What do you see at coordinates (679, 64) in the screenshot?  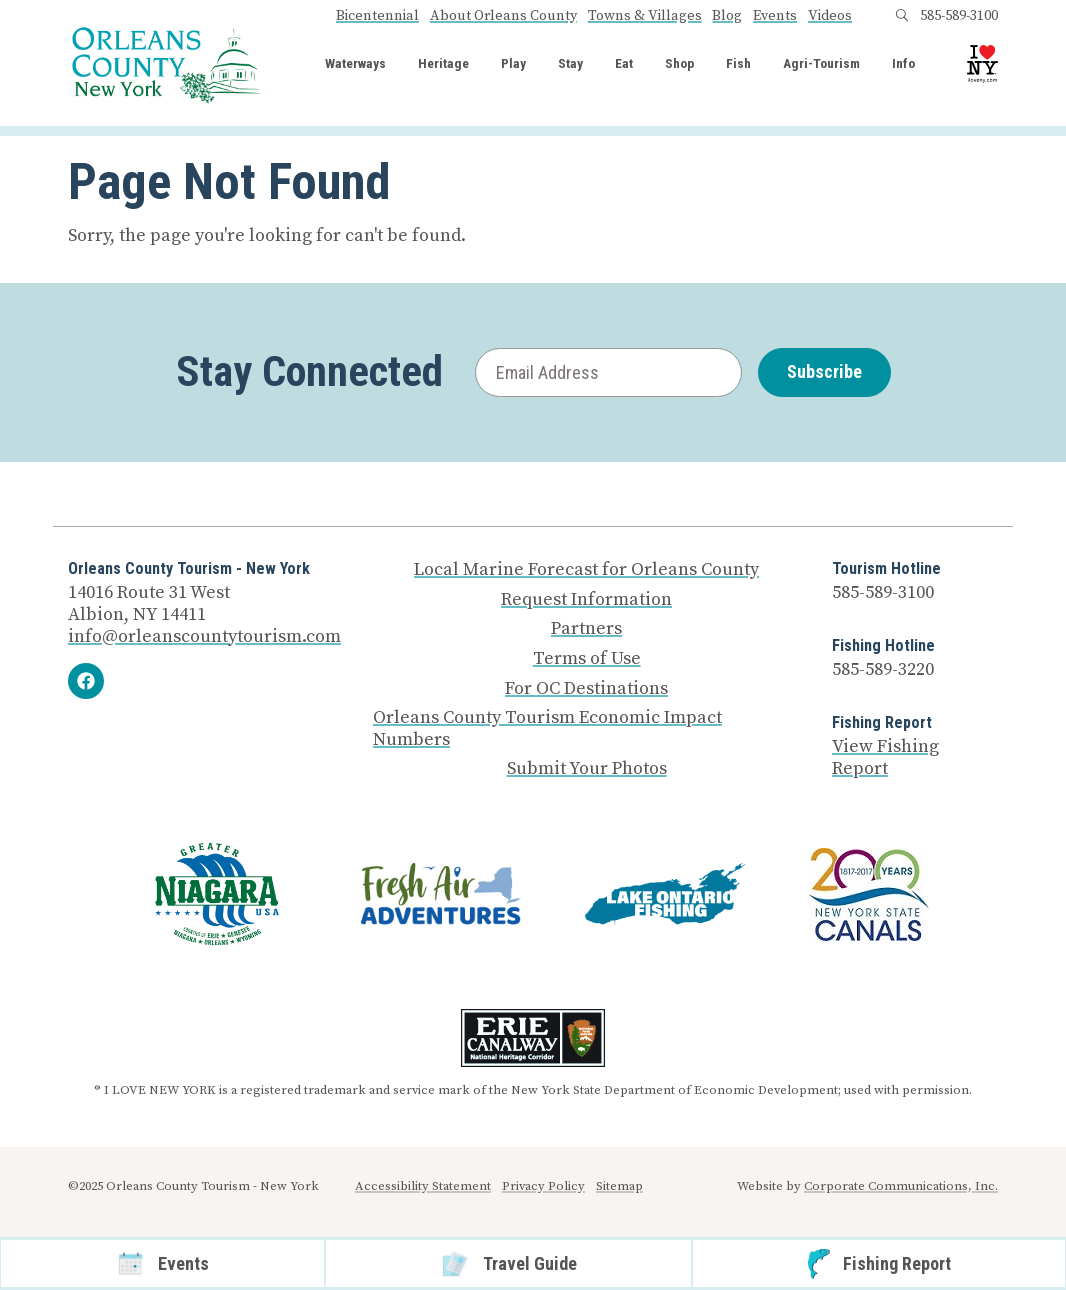 I see `Shop` at bounding box center [679, 64].